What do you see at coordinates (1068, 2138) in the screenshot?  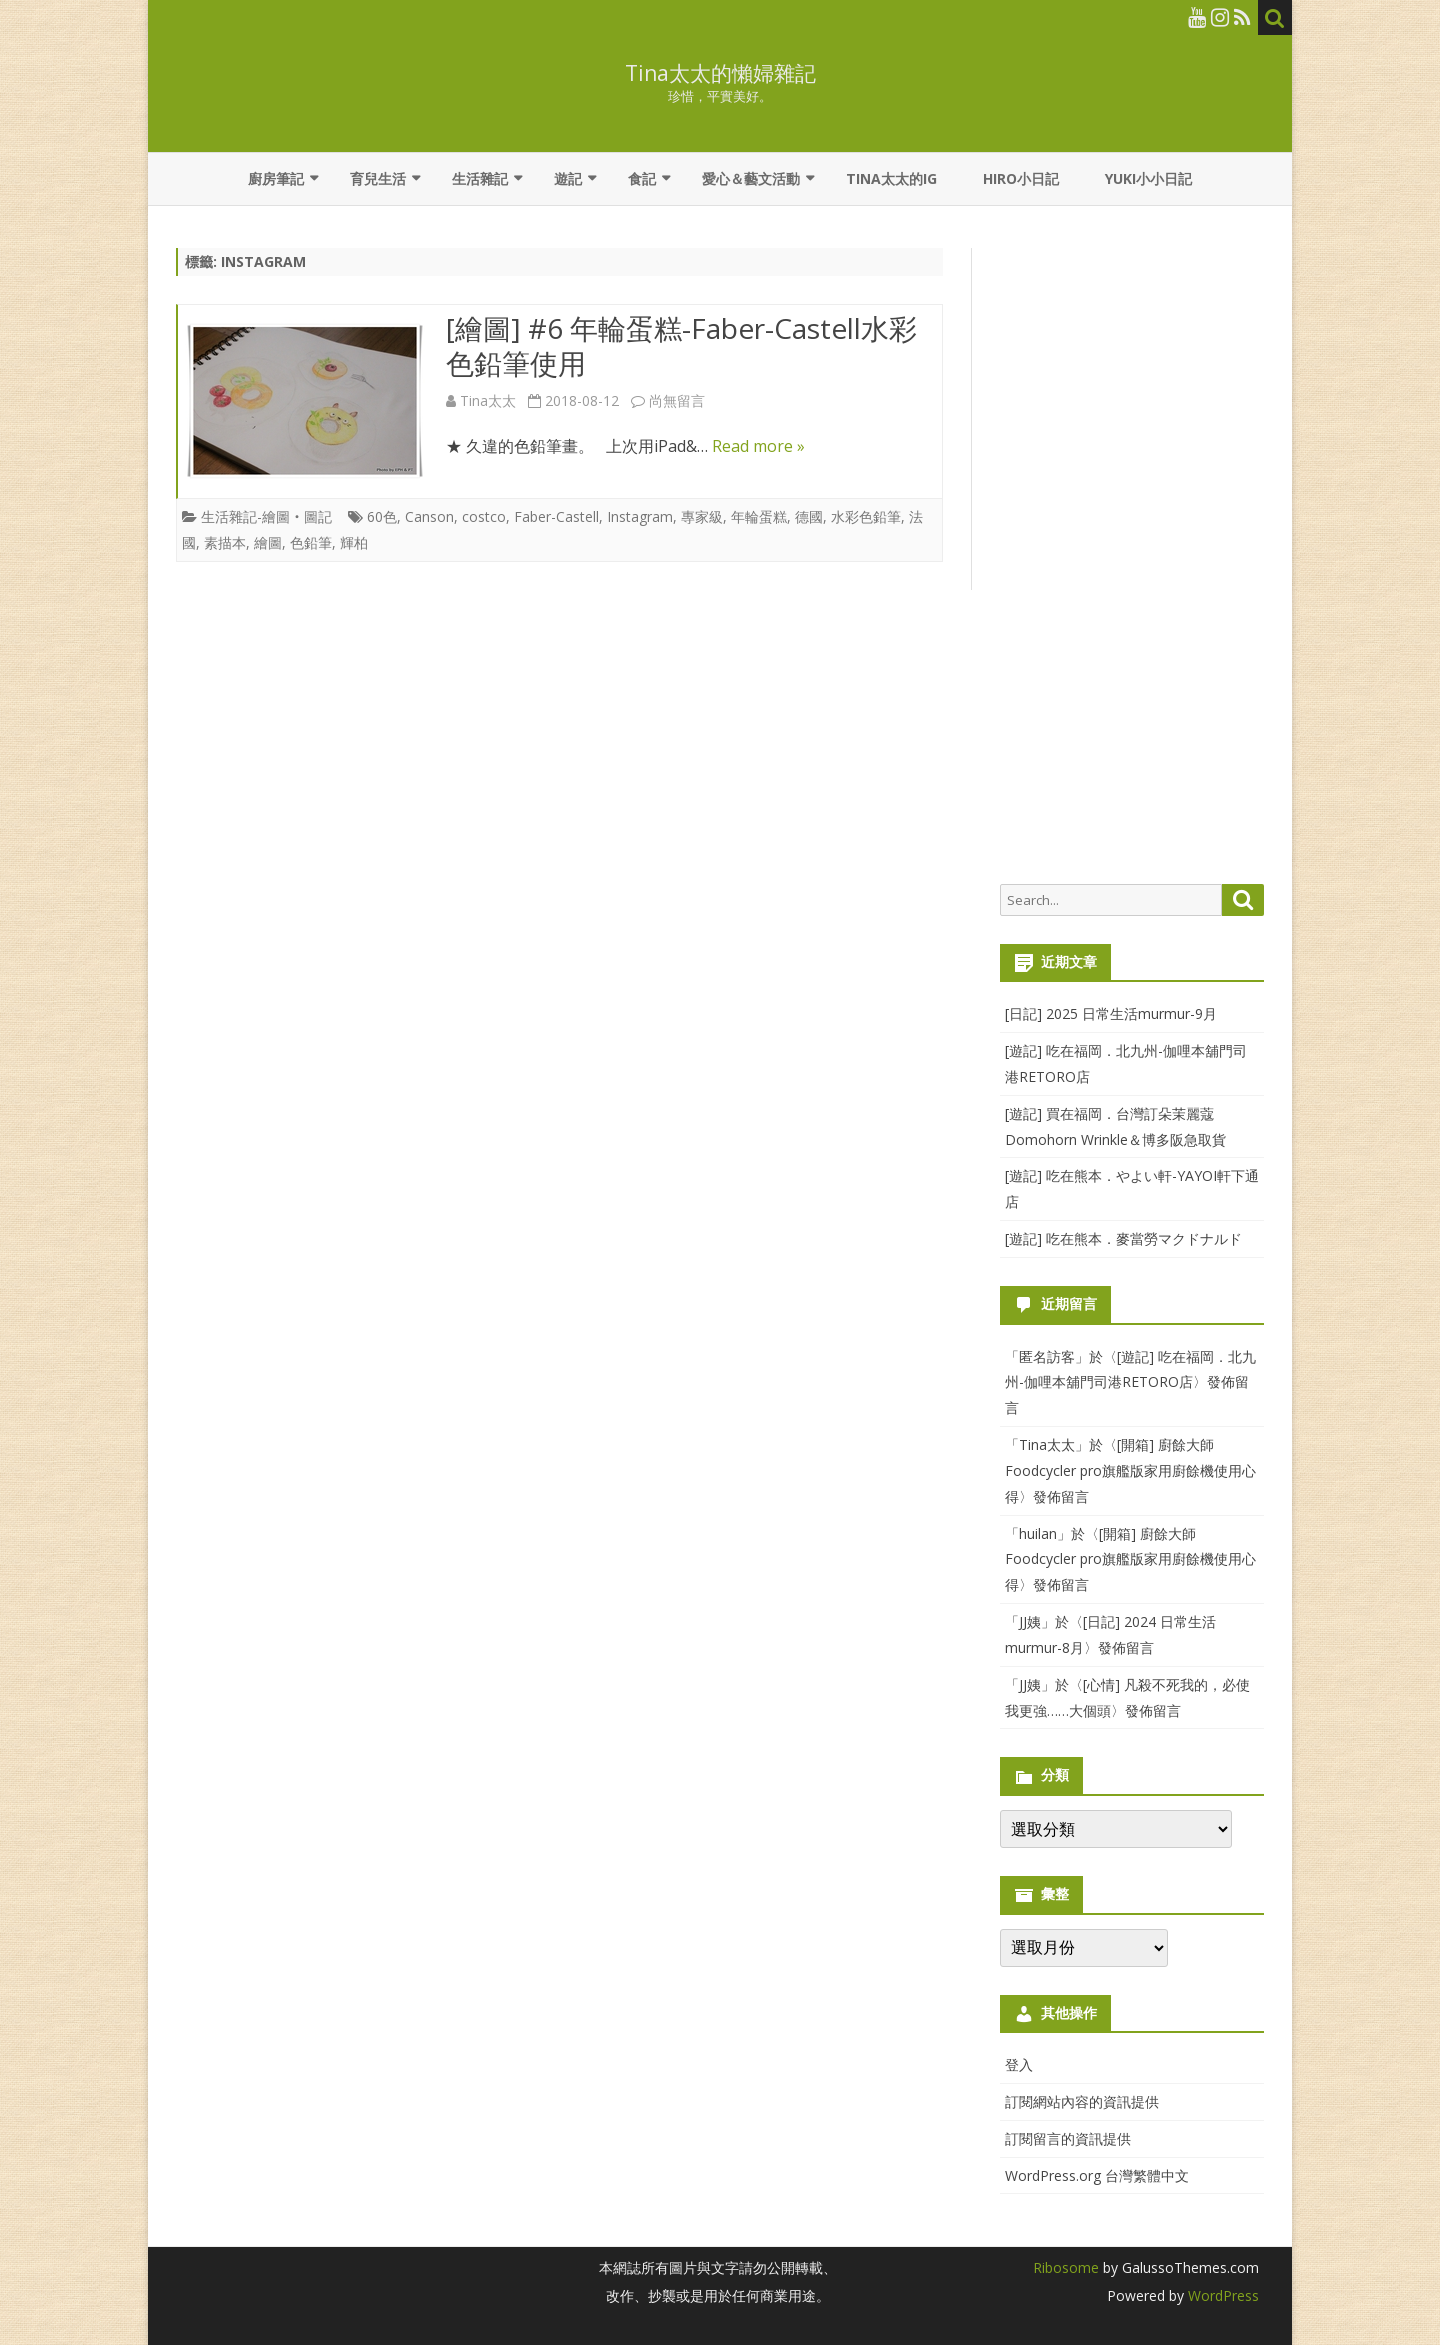 I see `訂閱留言的資訊提供` at bounding box center [1068, 2138].